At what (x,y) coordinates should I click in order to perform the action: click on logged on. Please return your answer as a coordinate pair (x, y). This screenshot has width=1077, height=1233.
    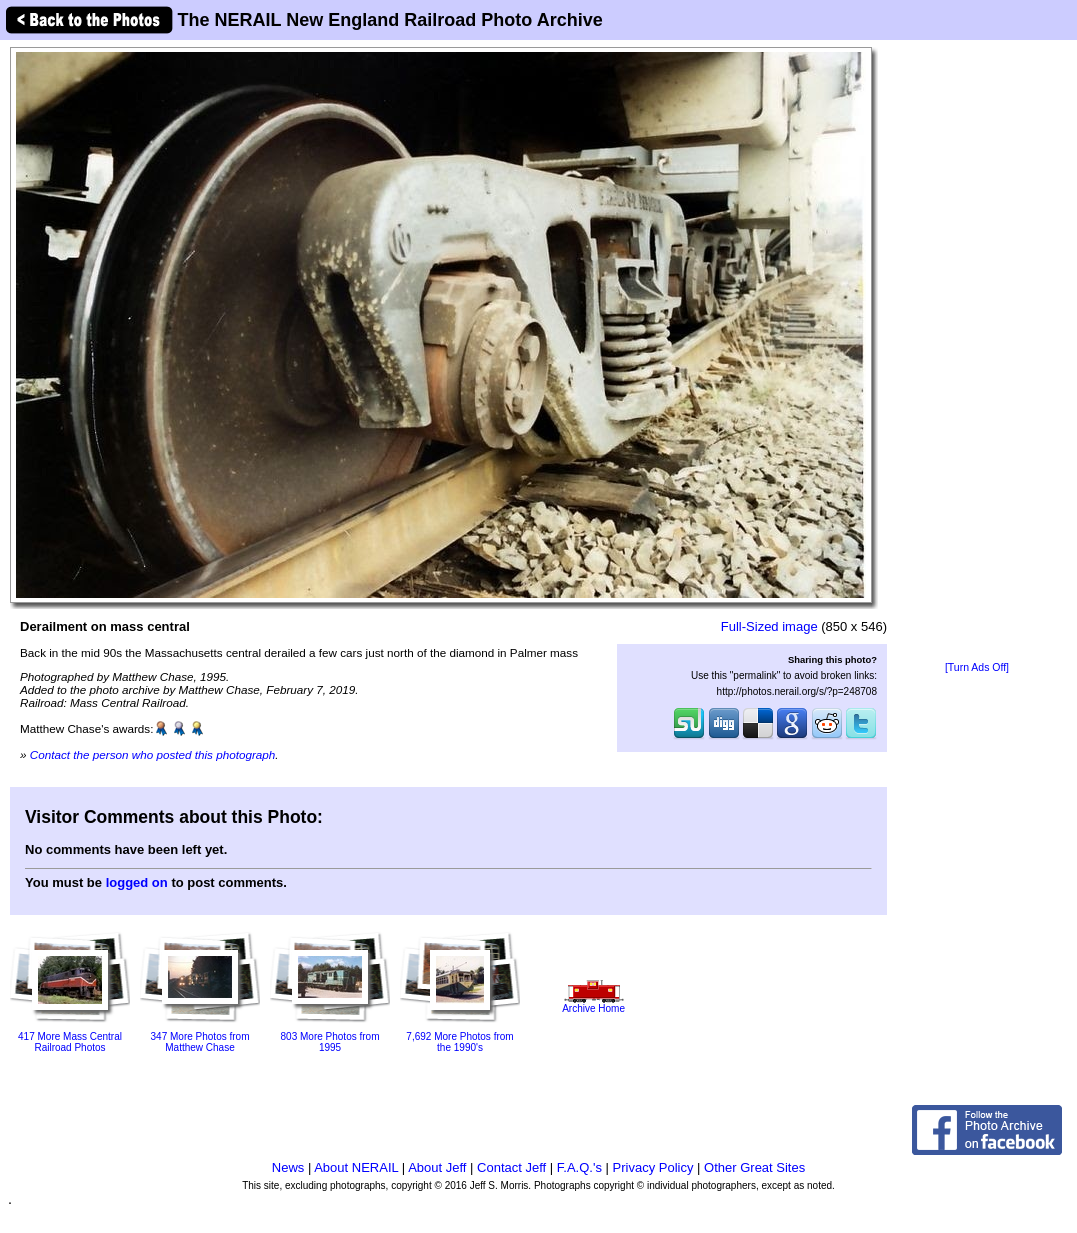
    Looking at the image, I should click on (137, 882).